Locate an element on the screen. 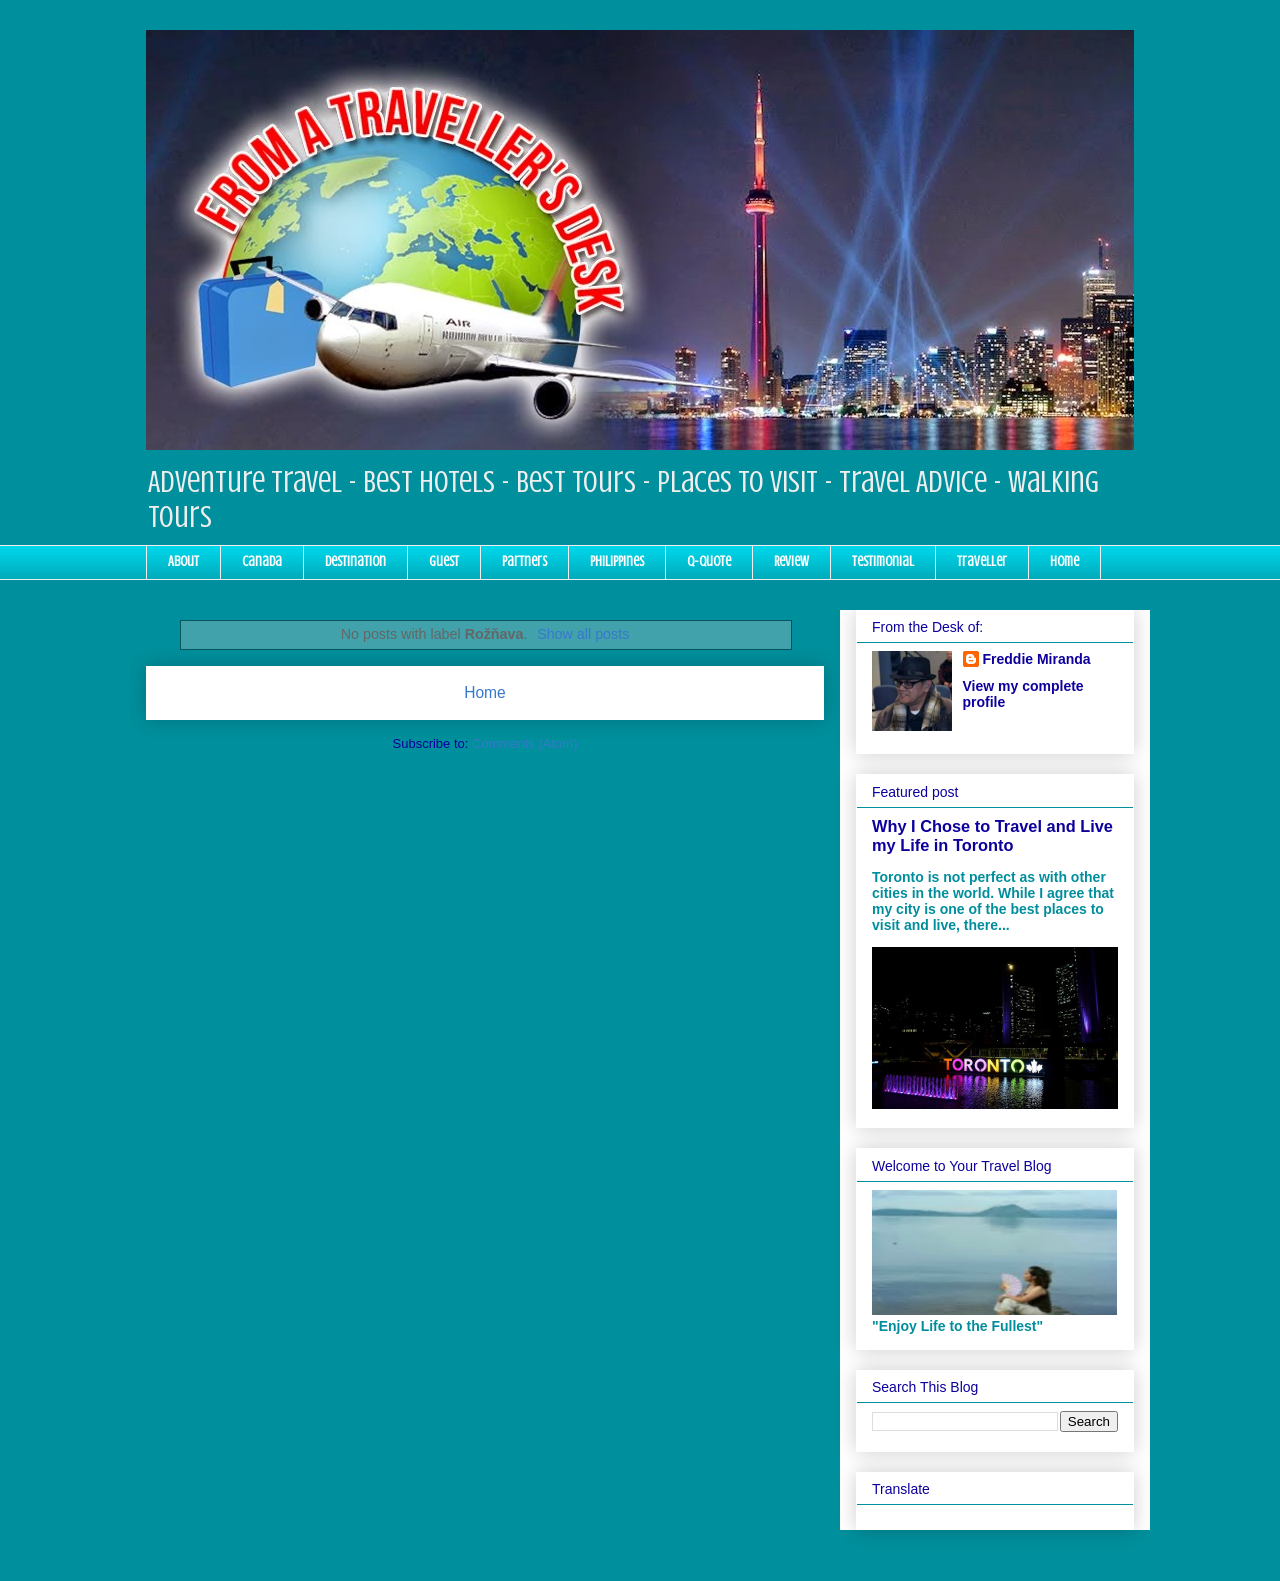 Image resolution: width=1280 pixels, height=1581 pixels. Q-Quote is located at coordinates (709, 561).